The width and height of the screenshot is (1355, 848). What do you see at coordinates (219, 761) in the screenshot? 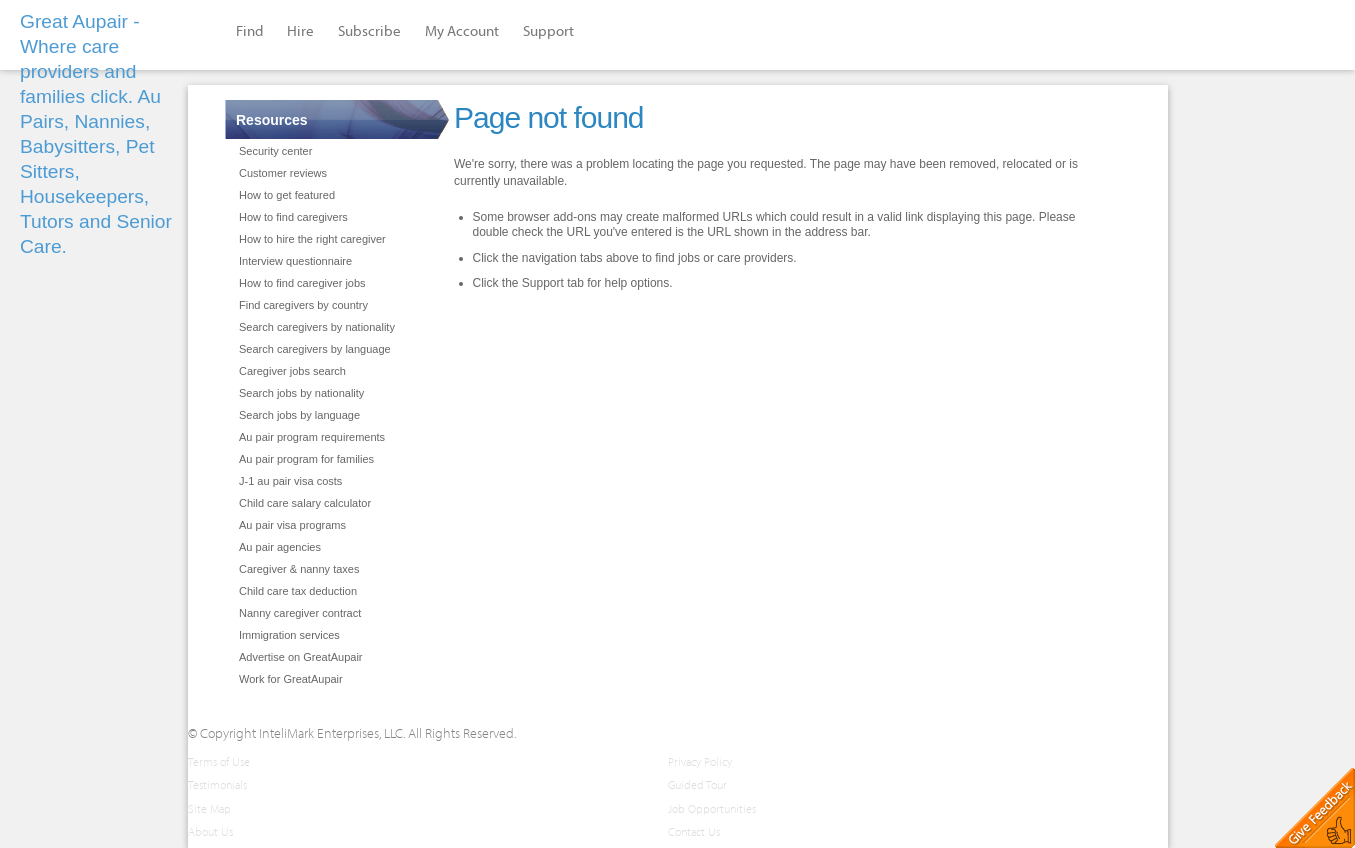
I see `Terms of Use` at bounding box center [219, 761].